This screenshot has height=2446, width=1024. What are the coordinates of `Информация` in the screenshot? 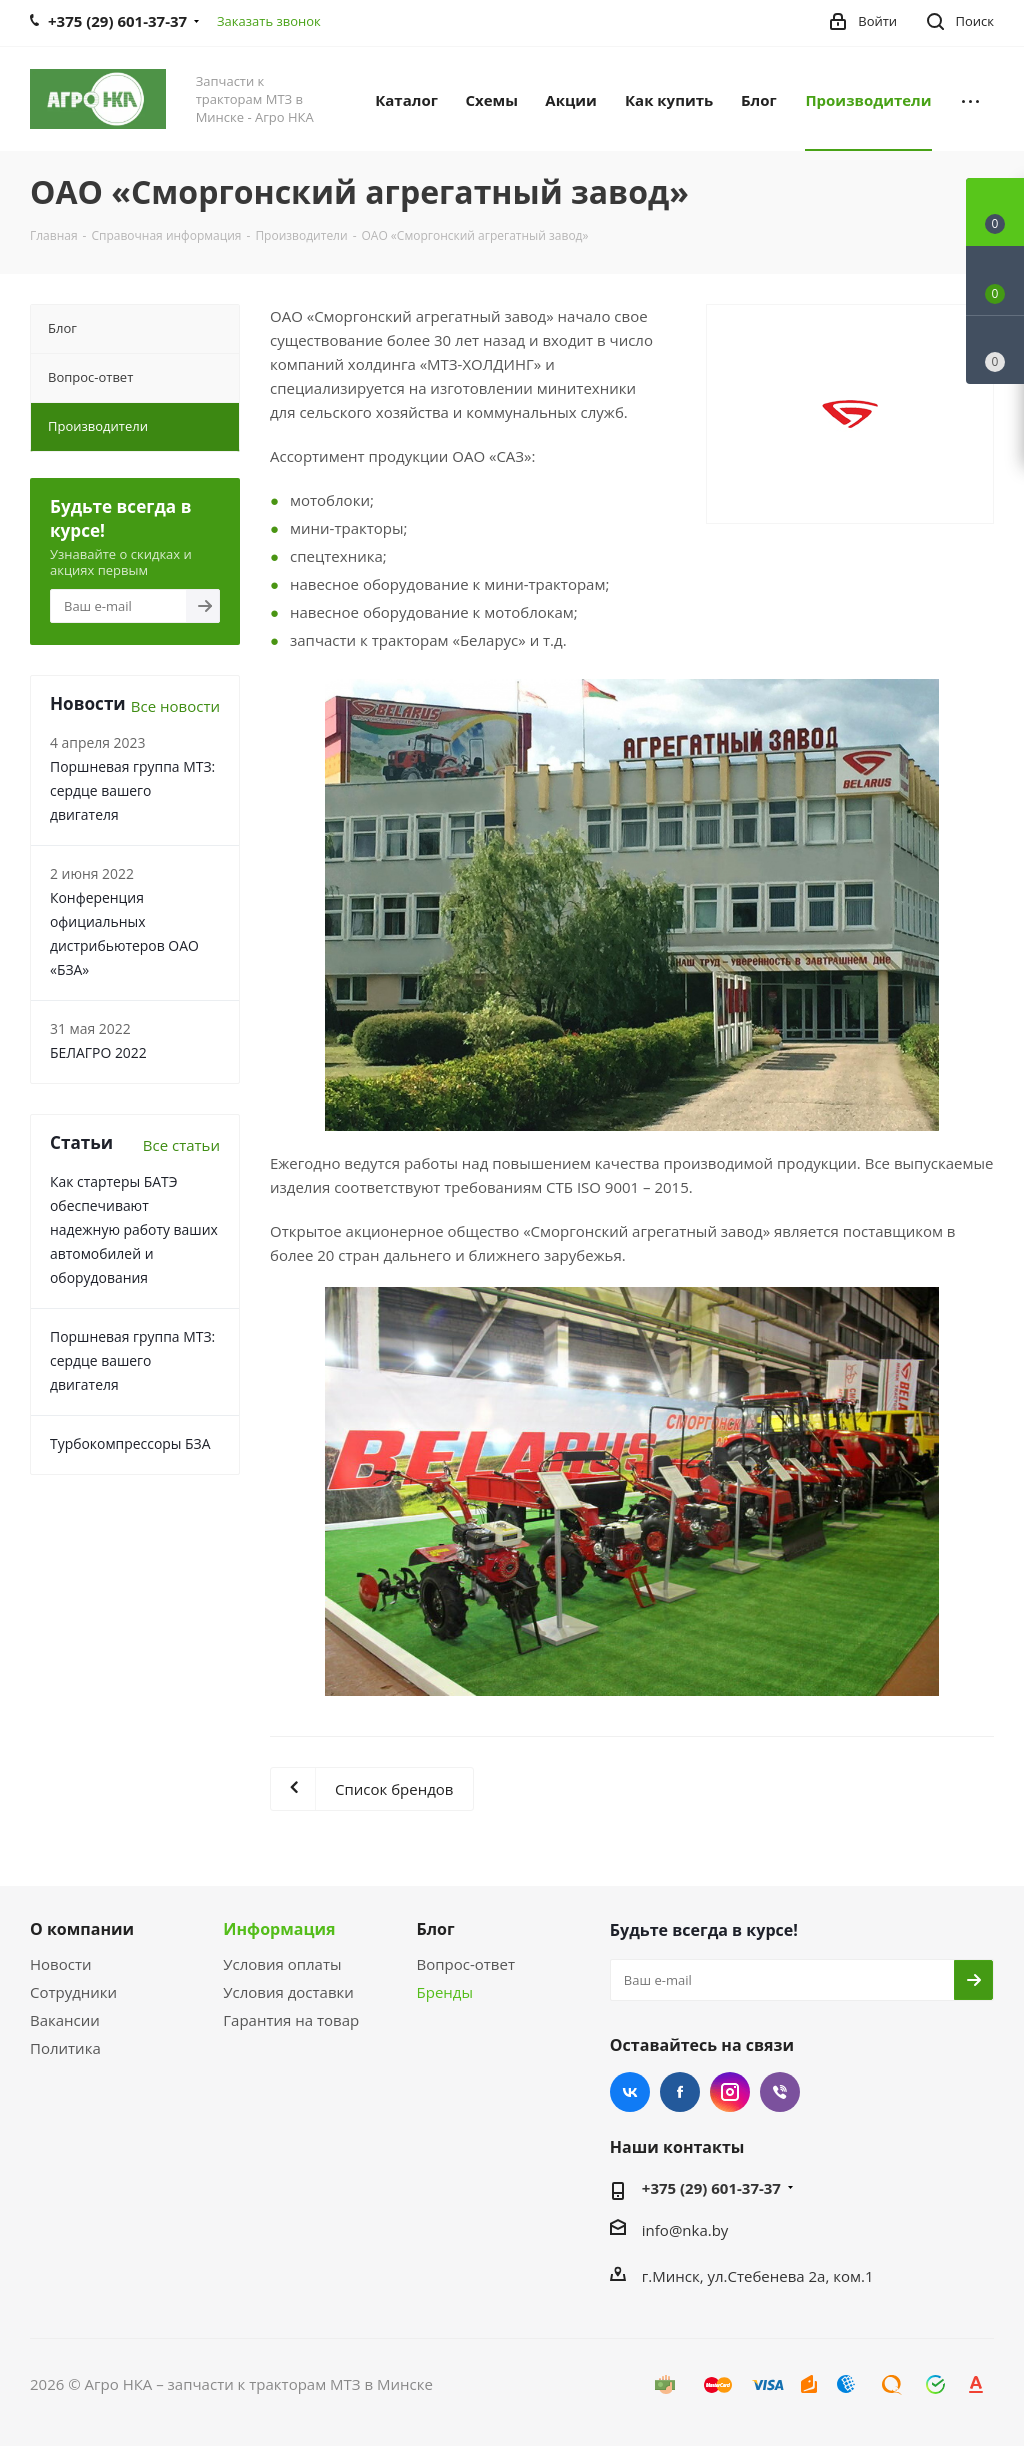 It's located at (279, 1929).